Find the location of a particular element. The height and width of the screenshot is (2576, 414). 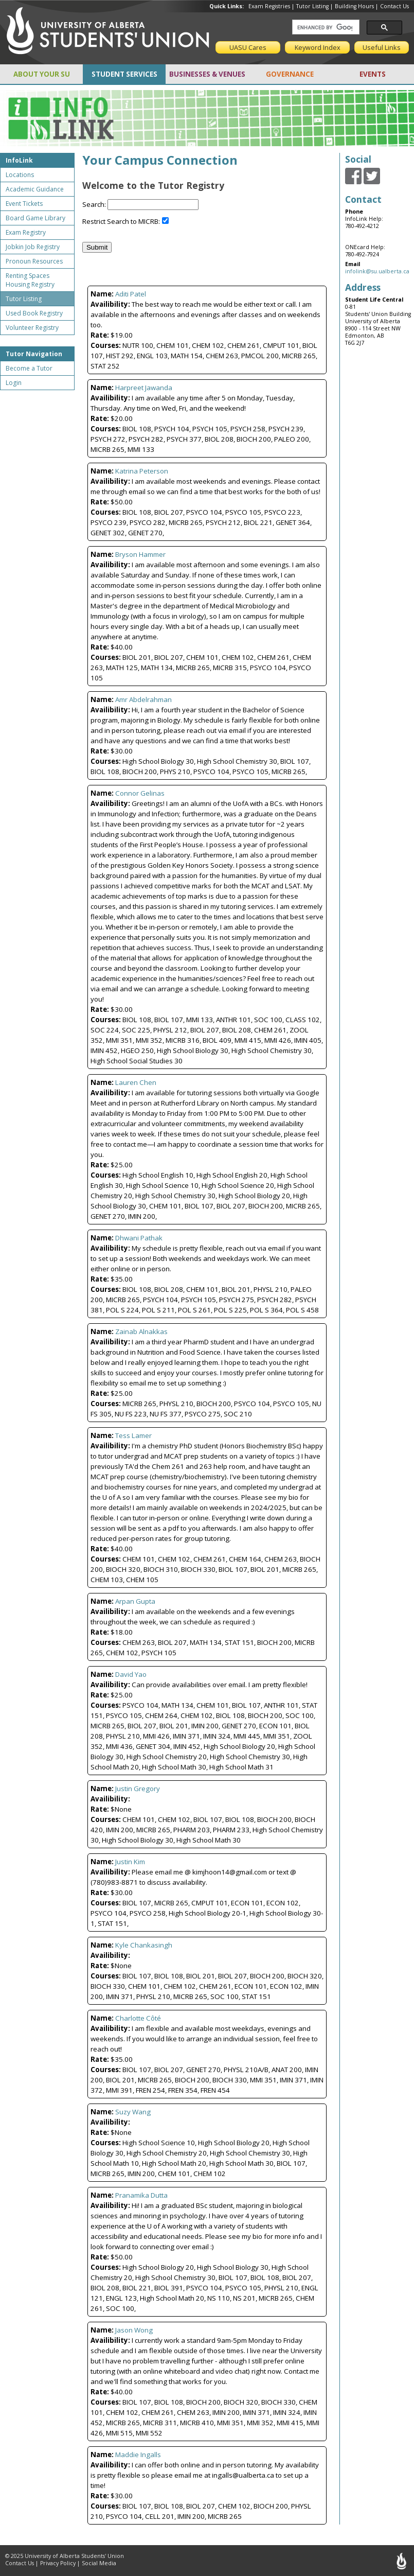

Aditi Patel is located at coordinates (130, 294).